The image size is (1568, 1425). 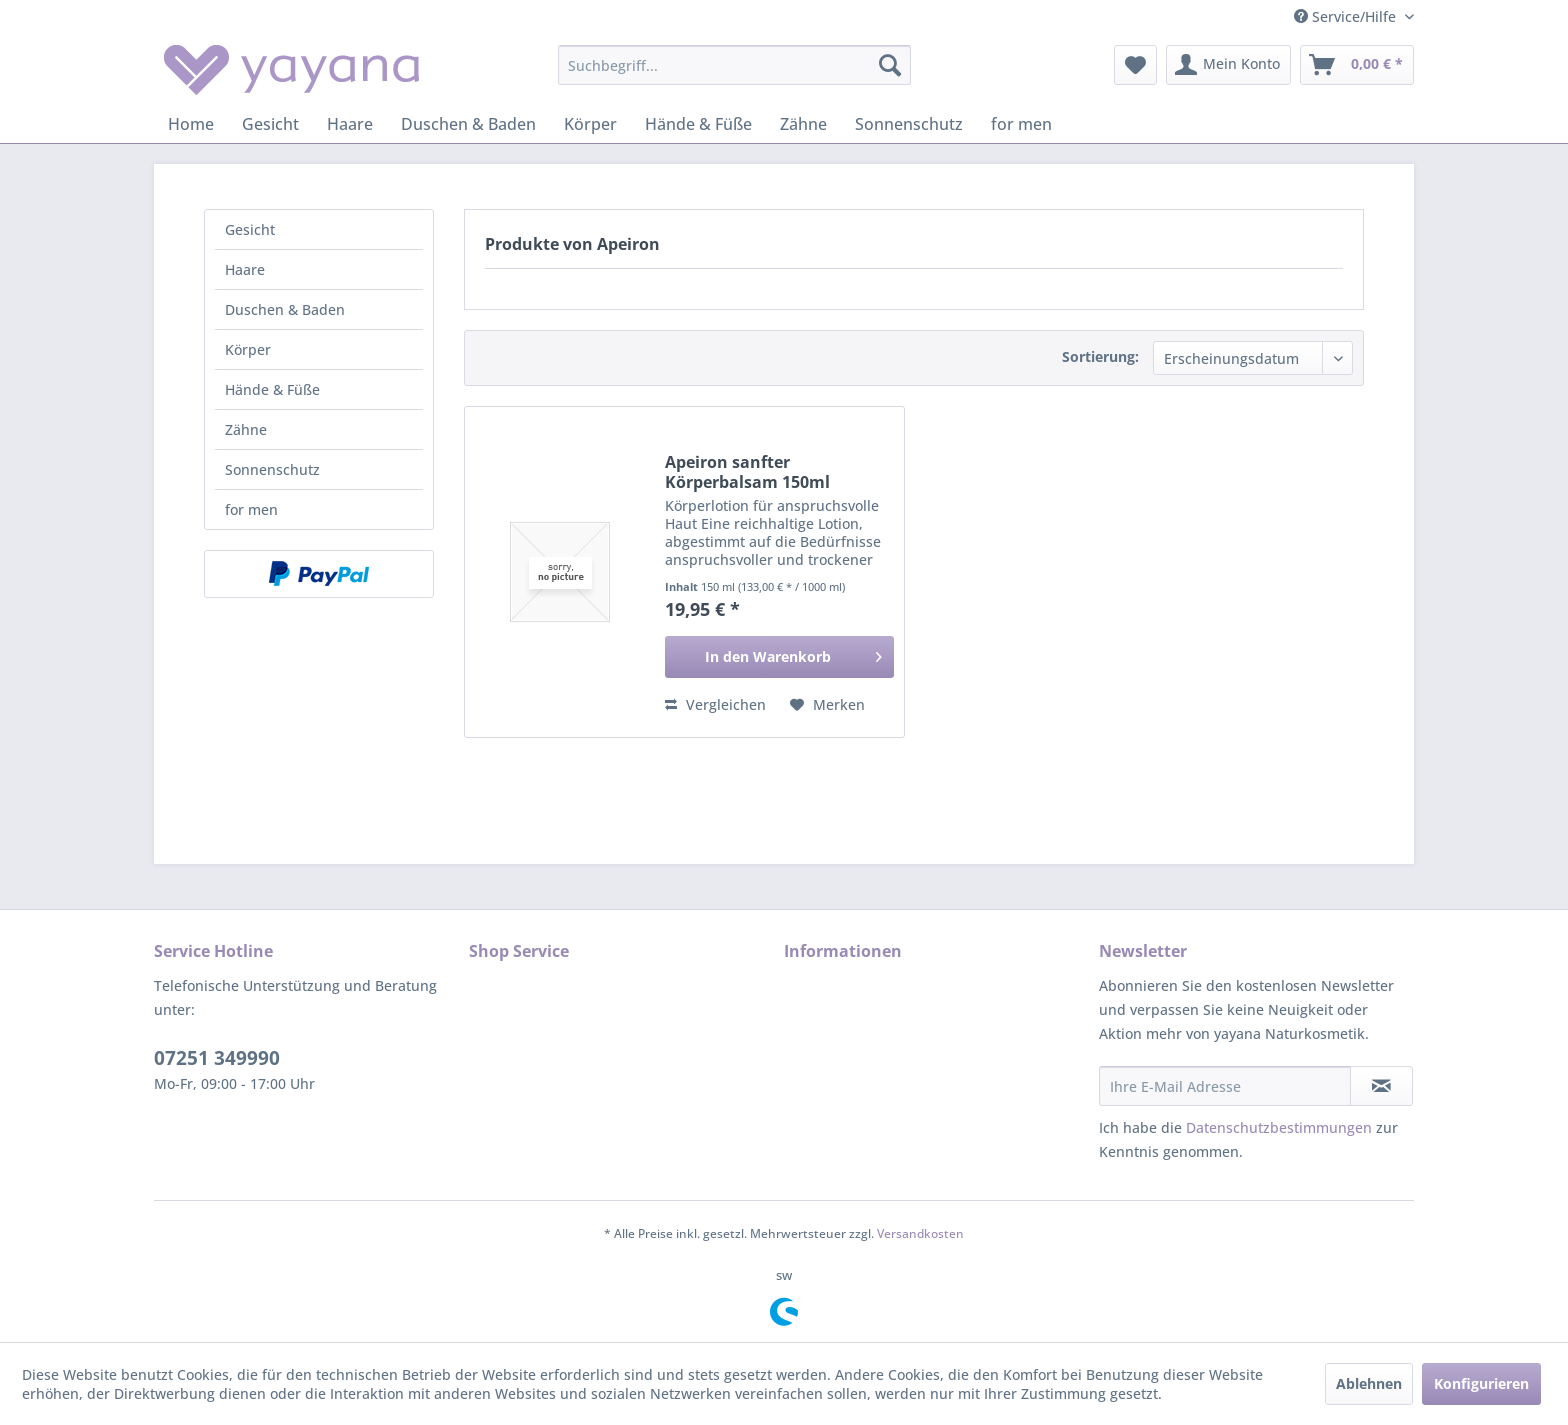 What do you see at coordinates (590, 124) in the screenshot?
I see `[Körper]` at bounding box center [590, 124].